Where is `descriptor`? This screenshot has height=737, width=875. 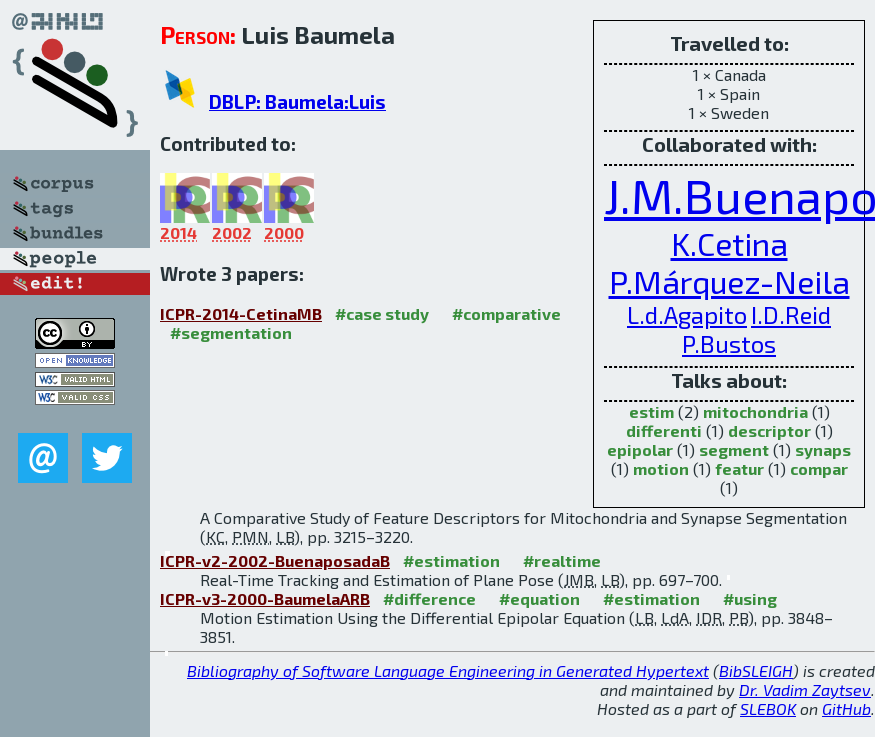
descriptor is located at coordinates (769, 430).